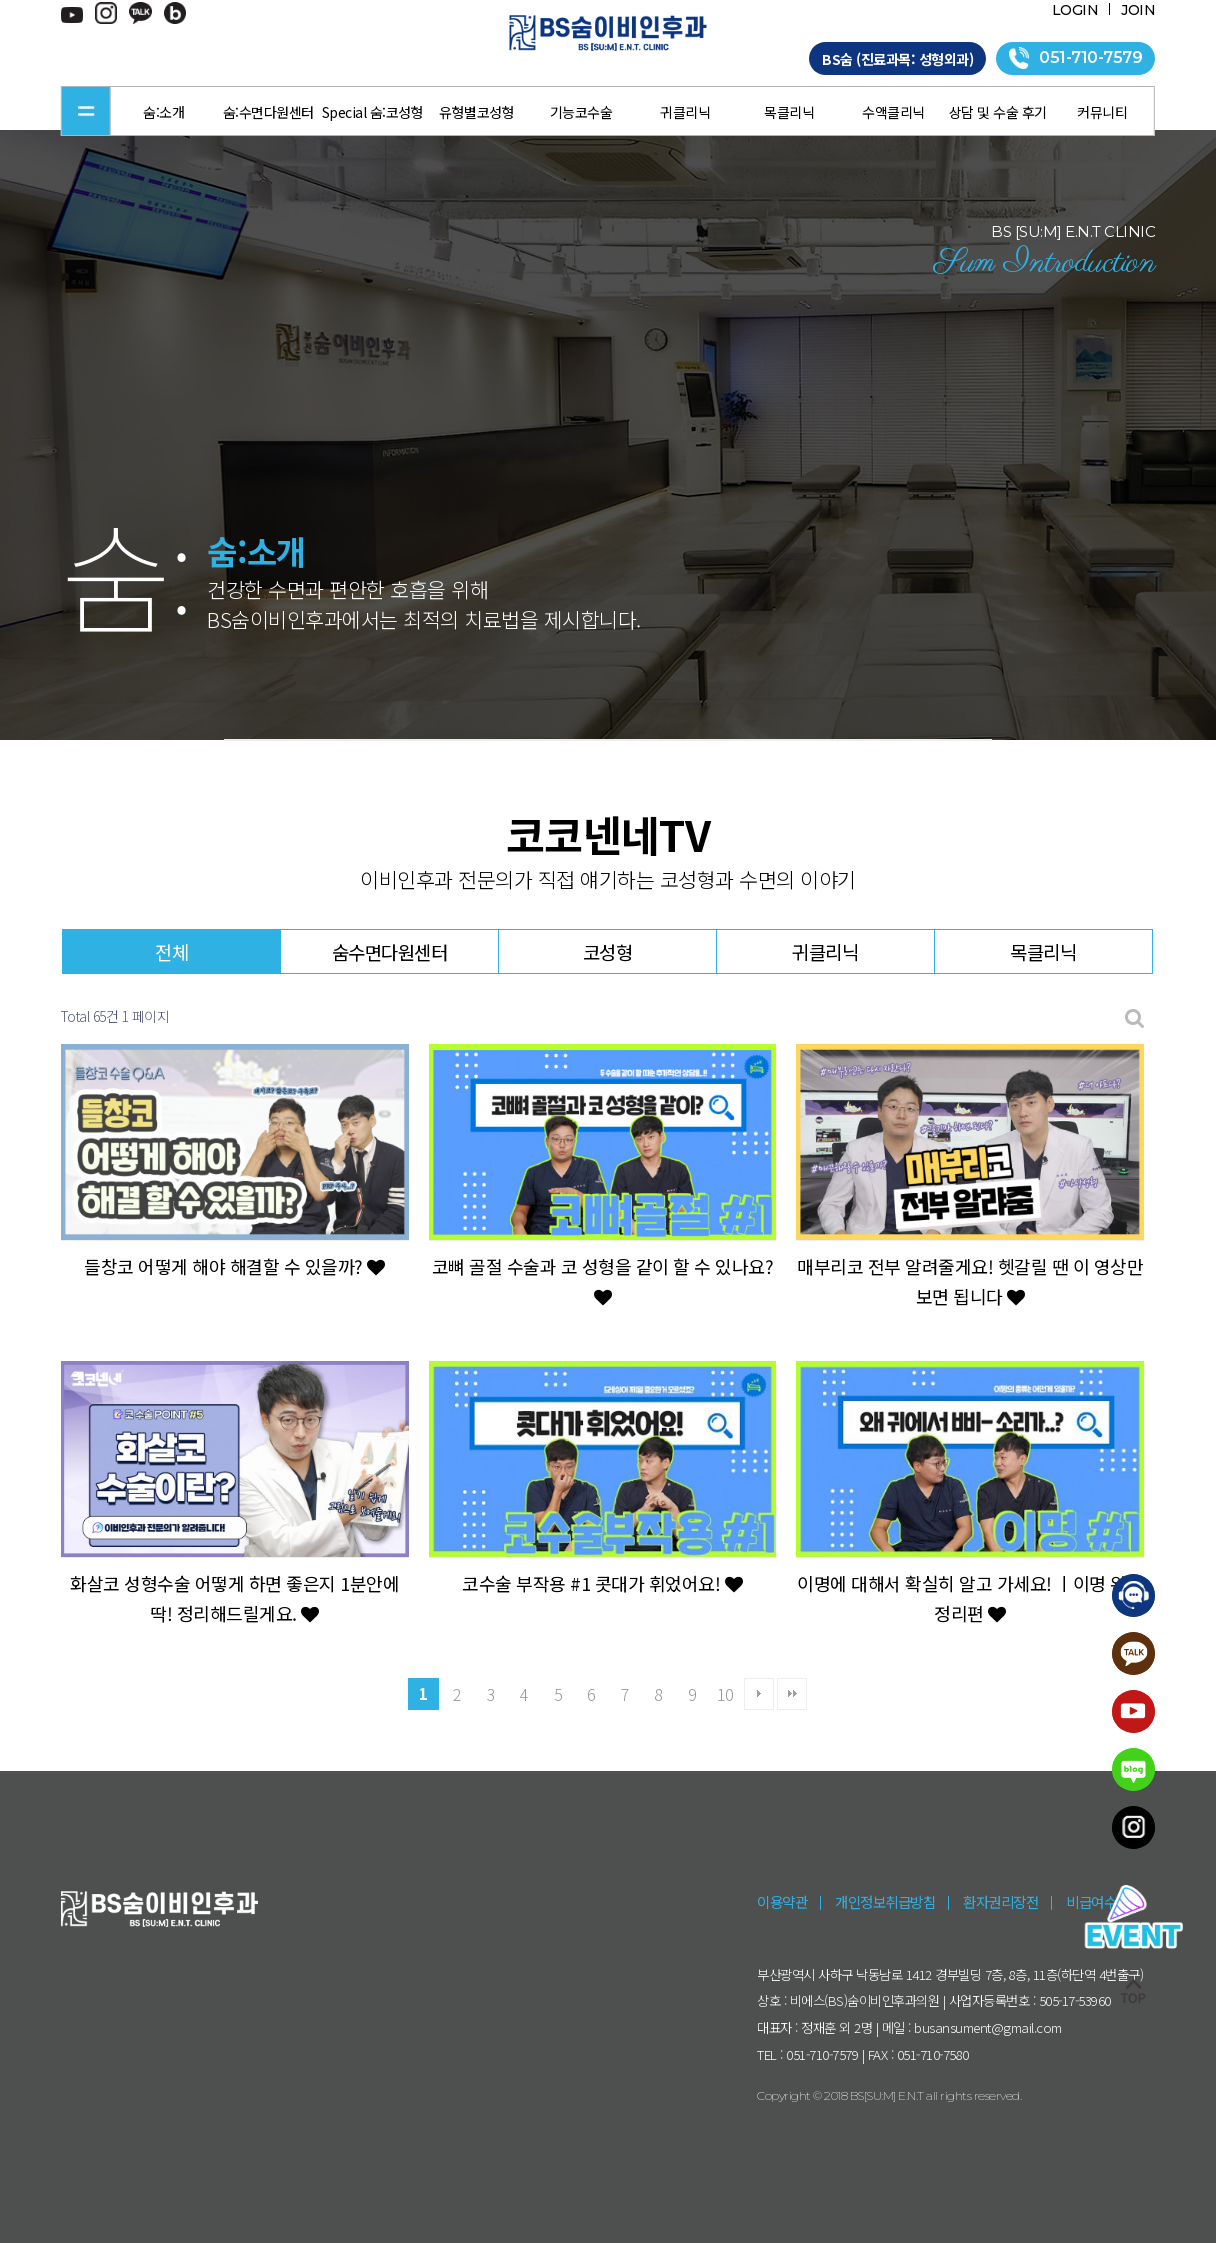  Describe the element at coordinates (234, 1598) in the screenshot. I see `화살코 성형수술 어떻게 하면 좋은지 1분안에 딱! 정리해드릴게요.` at that location.